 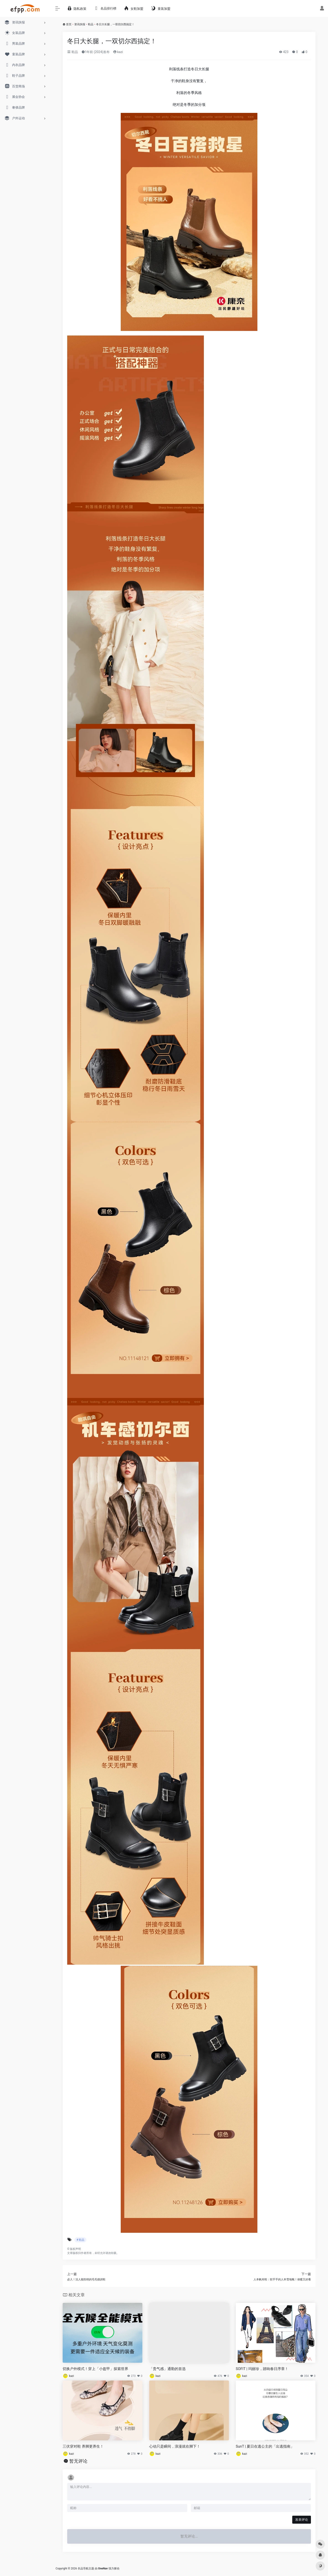 What do you see at coordinates (95, 2369) in the screenshot?
I see `切换户外模式！穿上「小盔甲」探索世界` at bounding box center [95, 2369].